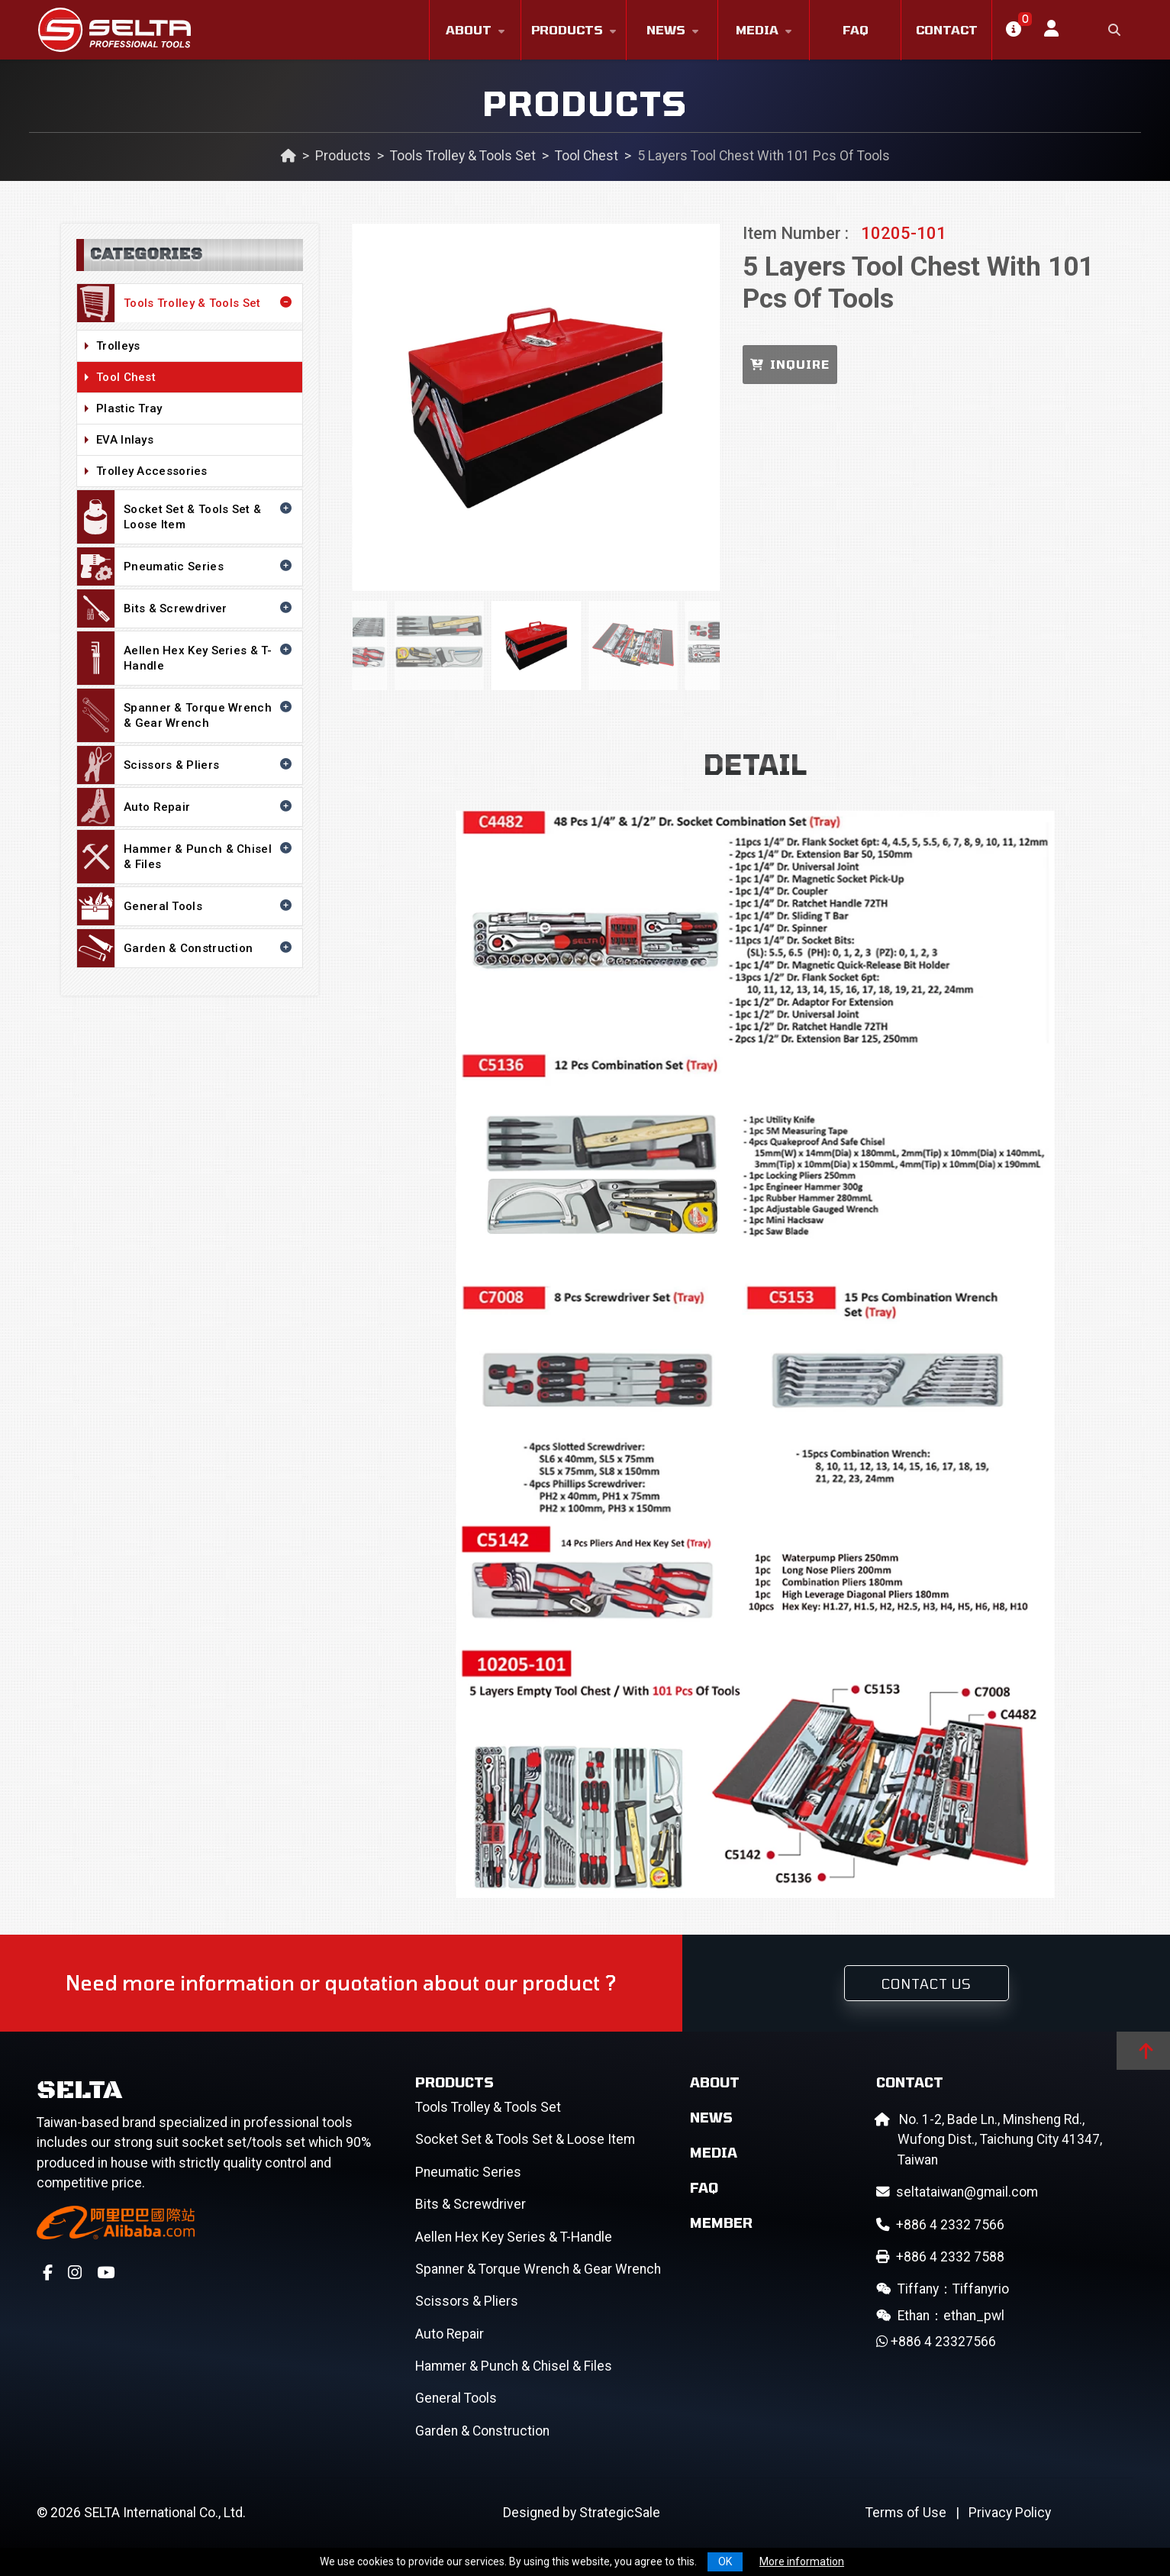  Describe the element at coordinates (186, 566) in the screenshot. I see `Pneumatic Series` at that location.